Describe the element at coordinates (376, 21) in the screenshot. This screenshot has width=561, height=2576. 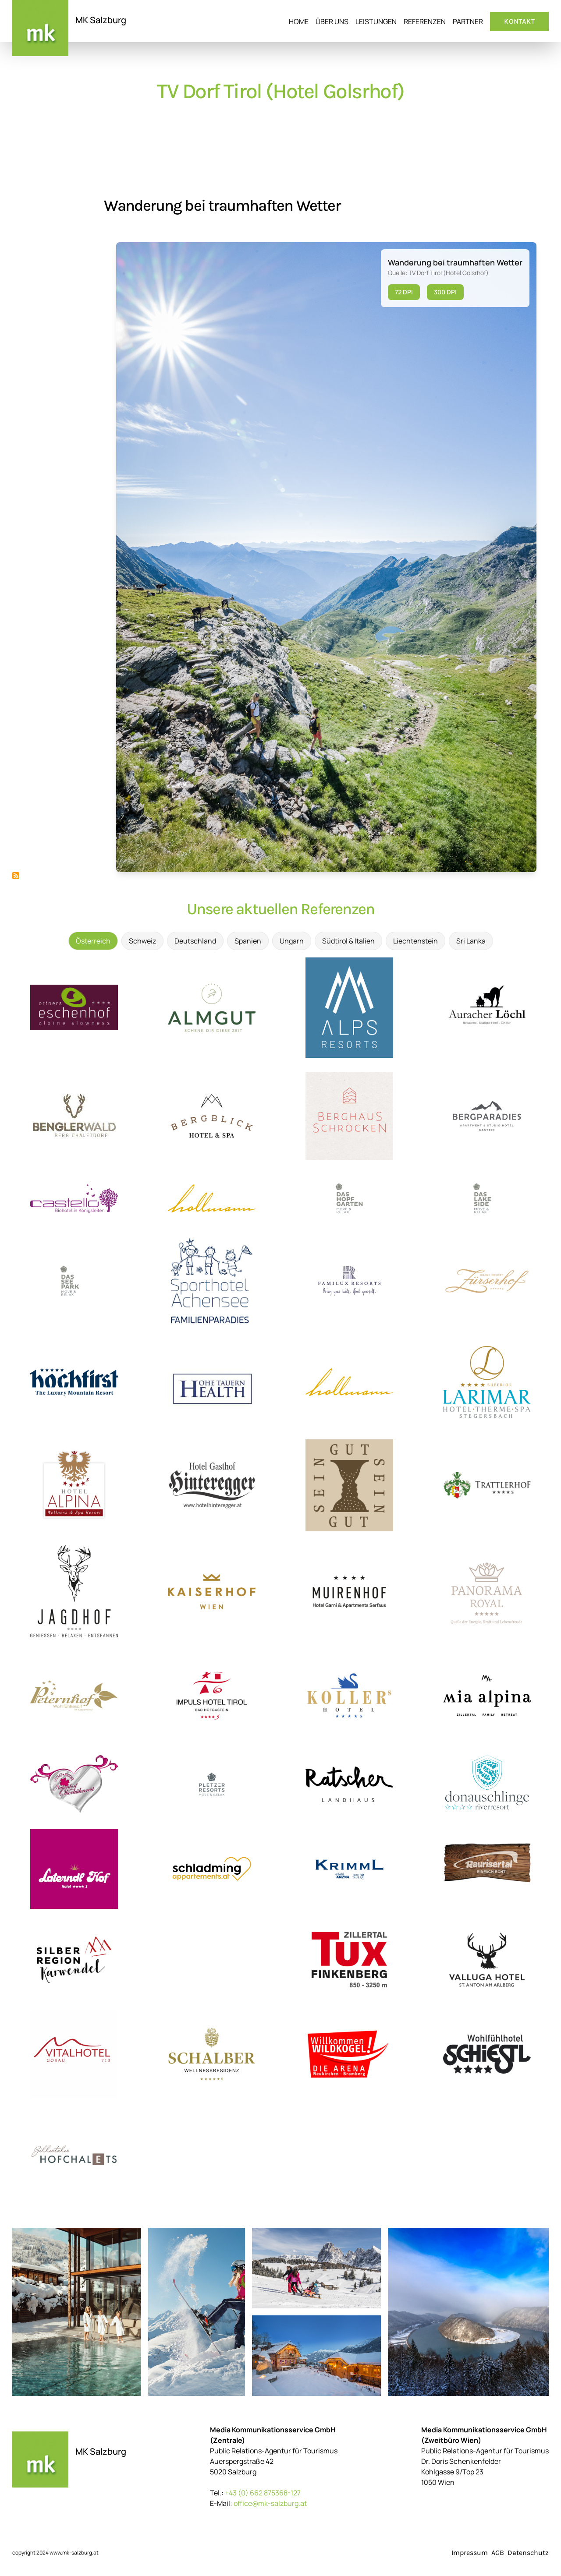
I see `Leistungen` at that location.